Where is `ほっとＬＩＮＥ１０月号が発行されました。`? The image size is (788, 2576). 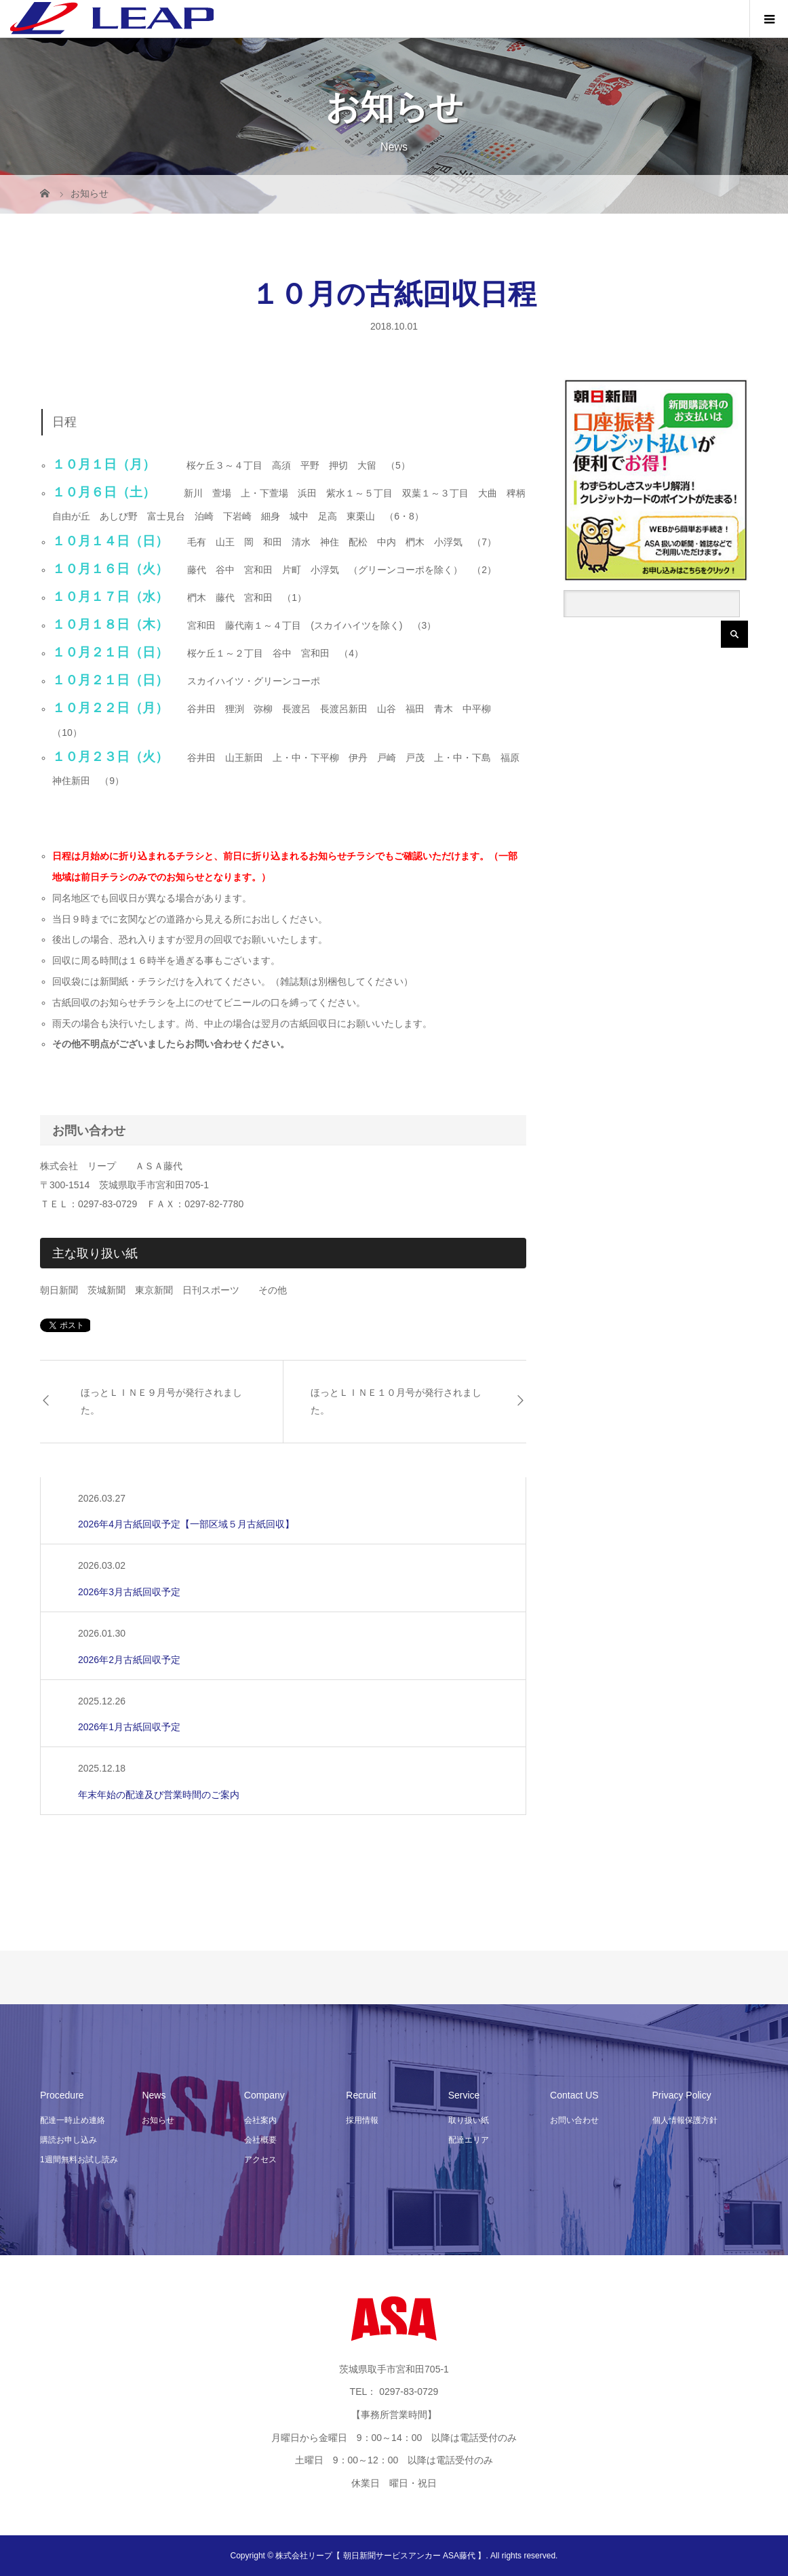
ほっとＬＩＮＥ１０月号が発行されました。 is located at coordinates (396, 1401).